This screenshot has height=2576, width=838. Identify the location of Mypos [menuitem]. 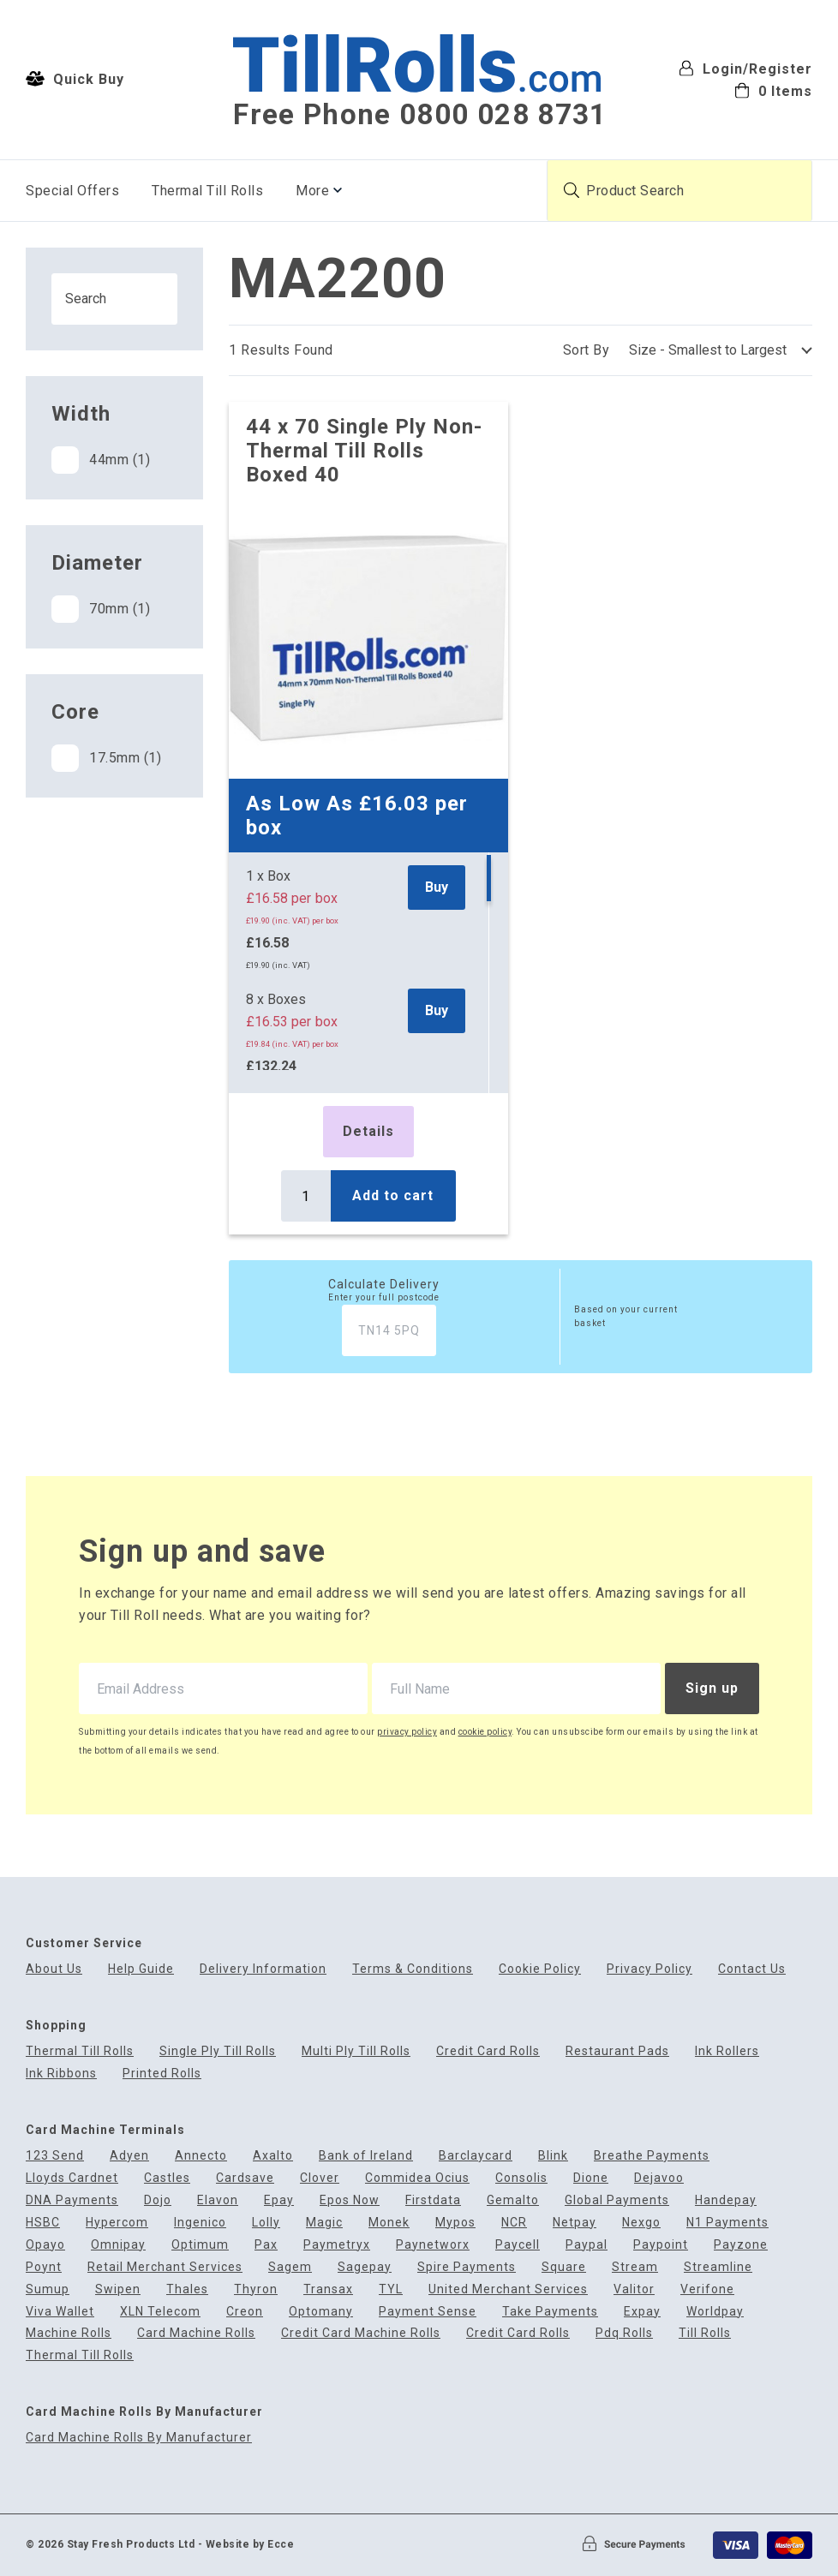
(455, 2222).